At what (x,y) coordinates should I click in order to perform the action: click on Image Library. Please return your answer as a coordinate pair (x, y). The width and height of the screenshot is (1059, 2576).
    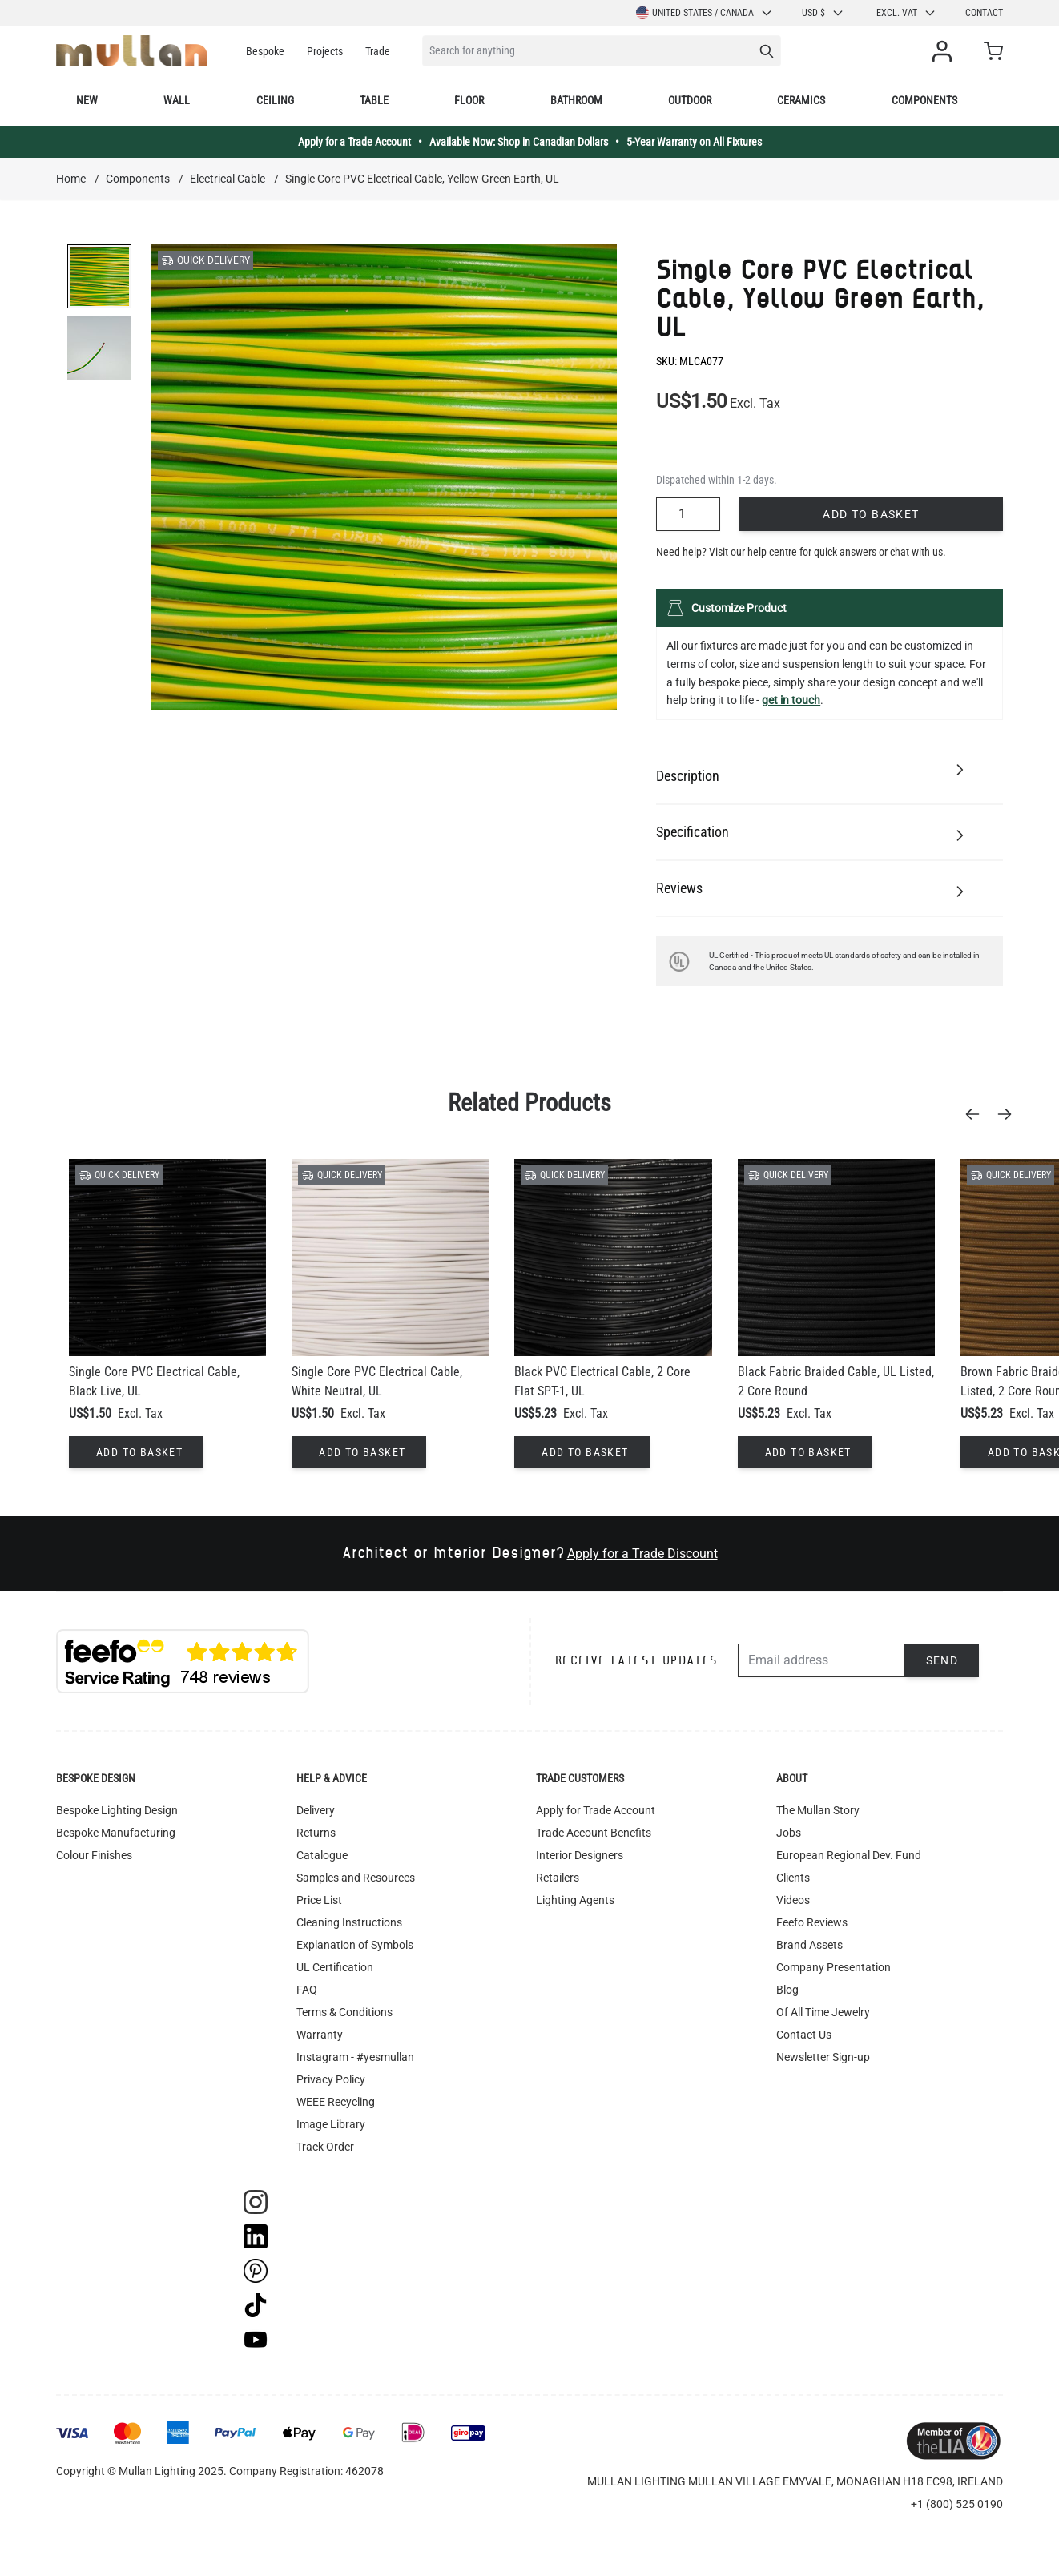
    Looking at the image, I should click on (330, 2124).